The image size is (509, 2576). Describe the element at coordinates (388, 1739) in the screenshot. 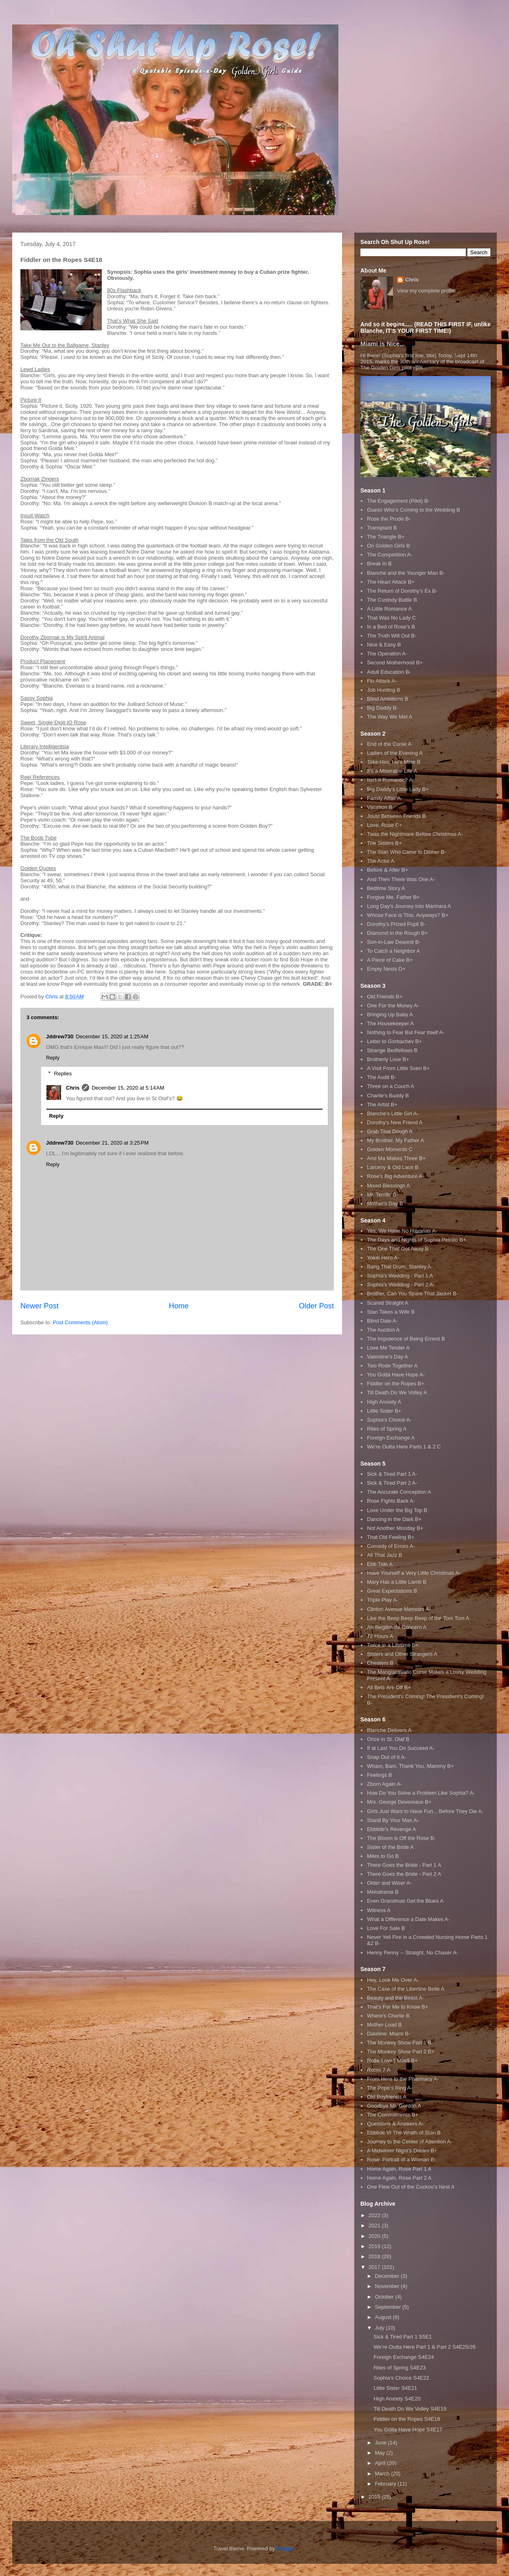

I see `Once in St. Olaf B` at that location.